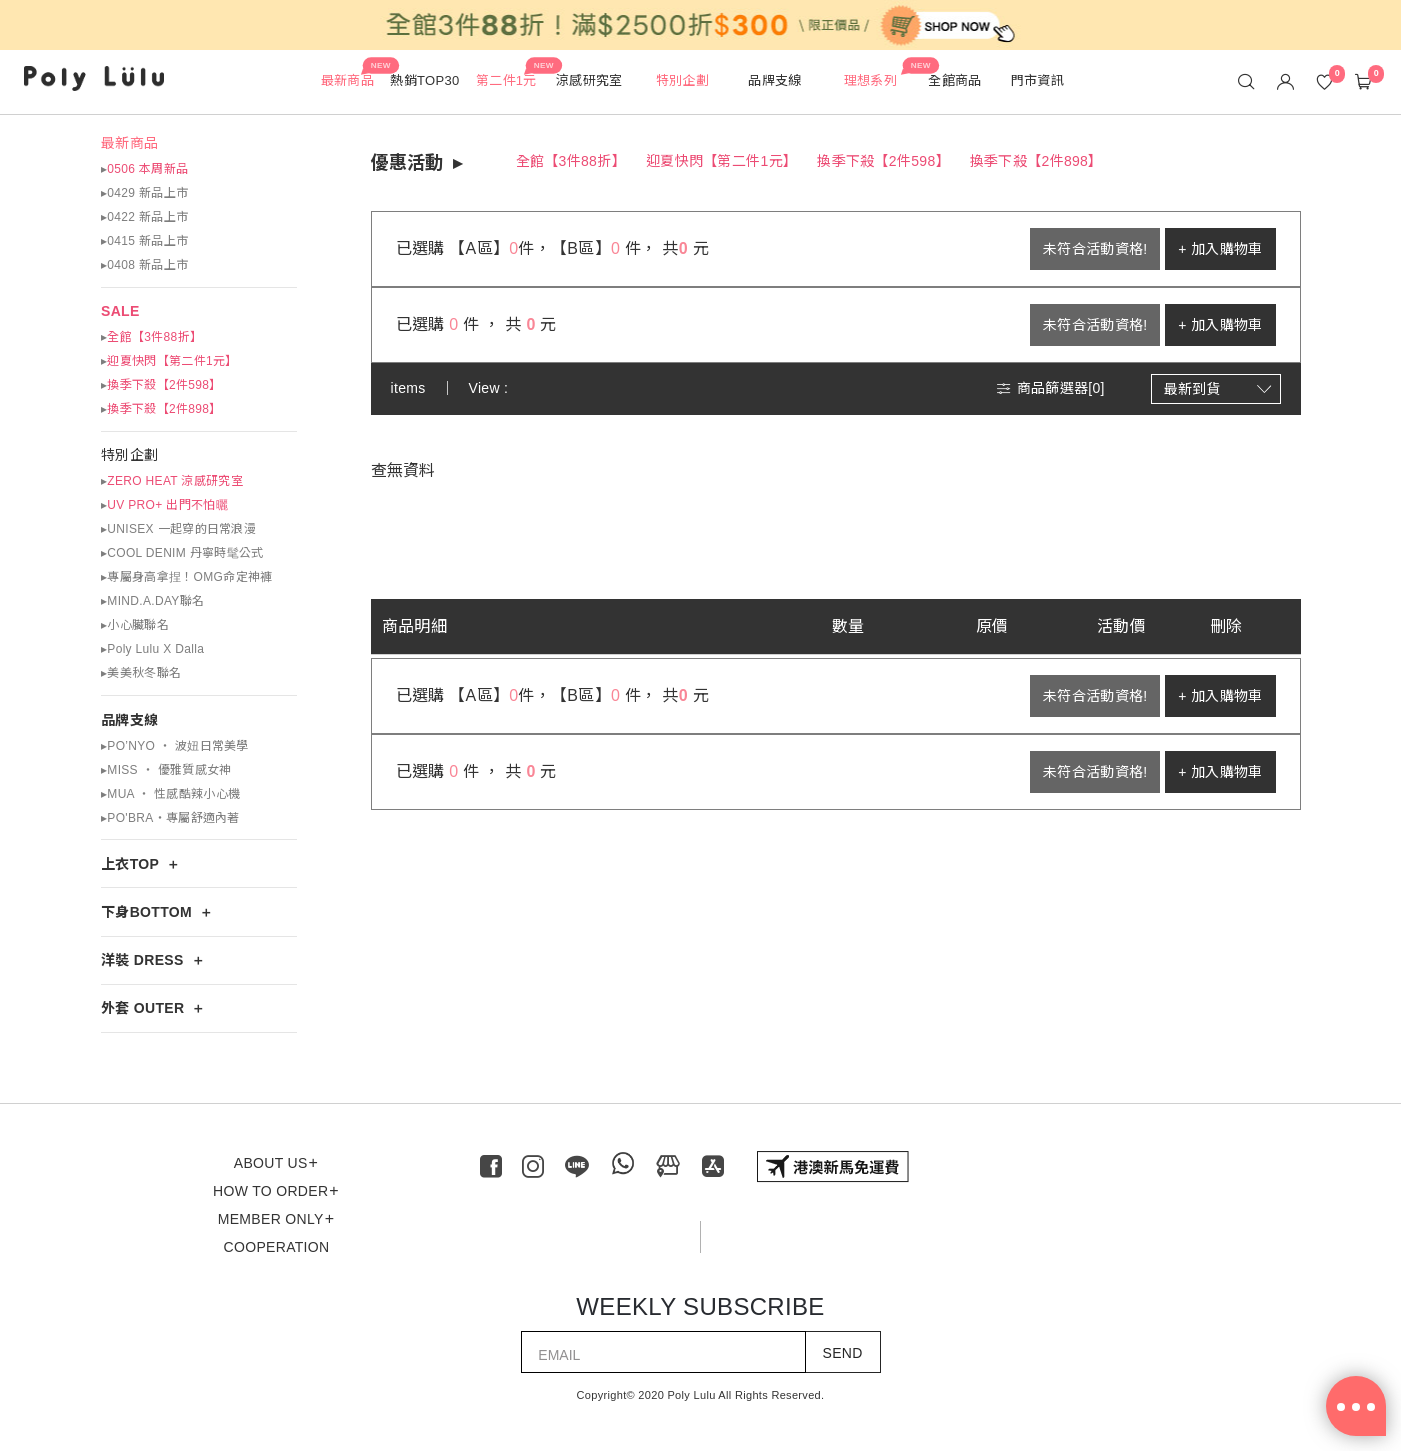 The height and width of the screenshot is (1451, 1401). What do you see at coordinates (152, 649) in the screenshot?
I see `▸Poly Lulu X Dalla` at bounding box center [152, 649].